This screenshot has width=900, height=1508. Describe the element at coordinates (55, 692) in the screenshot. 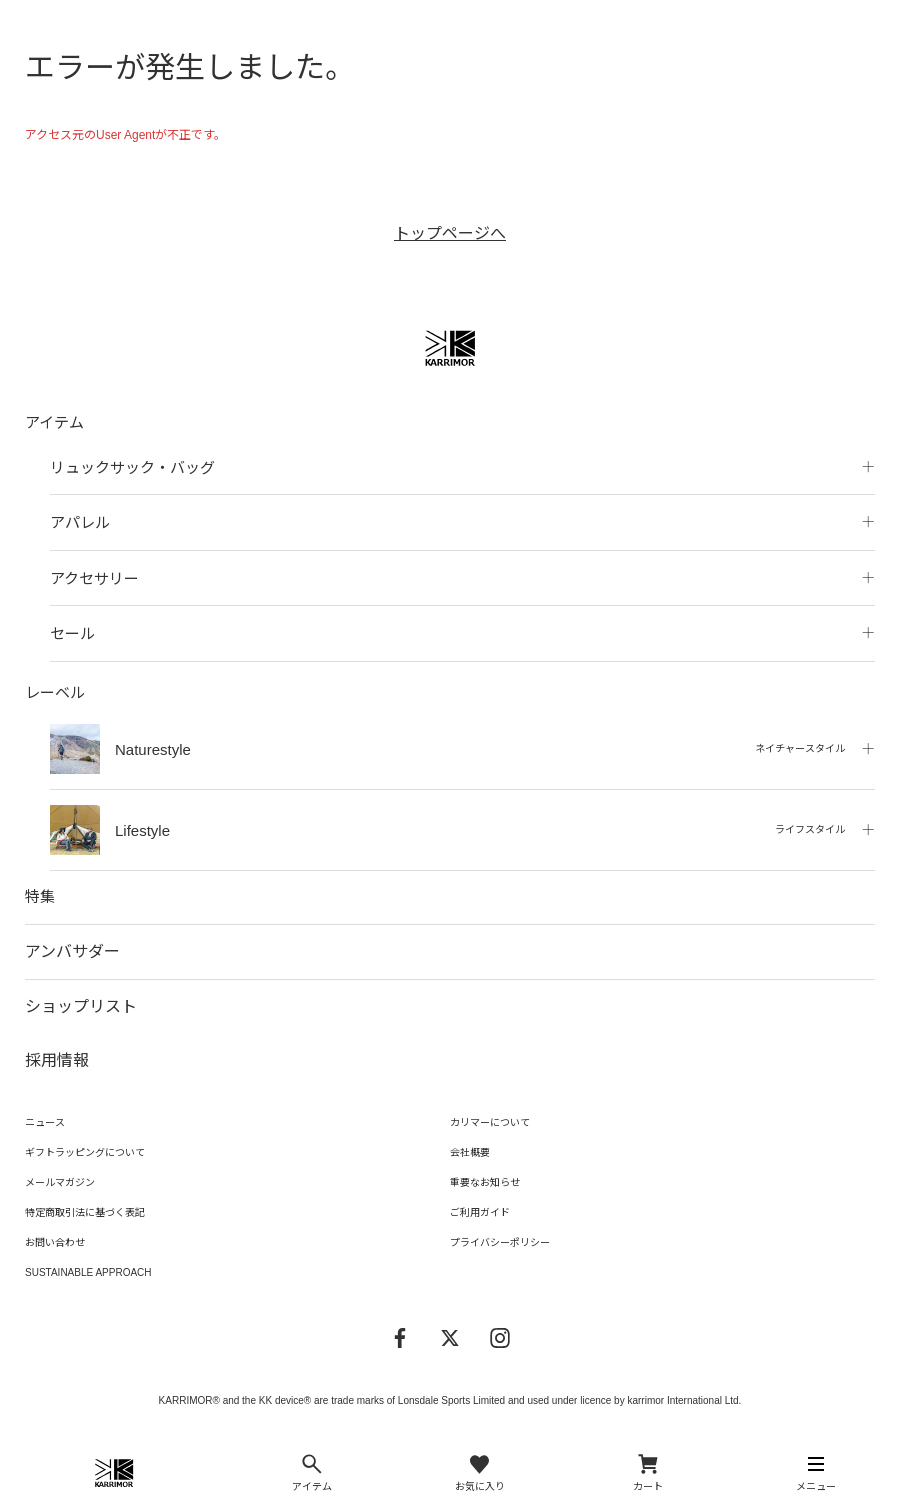

I see `レーベル` at that location.